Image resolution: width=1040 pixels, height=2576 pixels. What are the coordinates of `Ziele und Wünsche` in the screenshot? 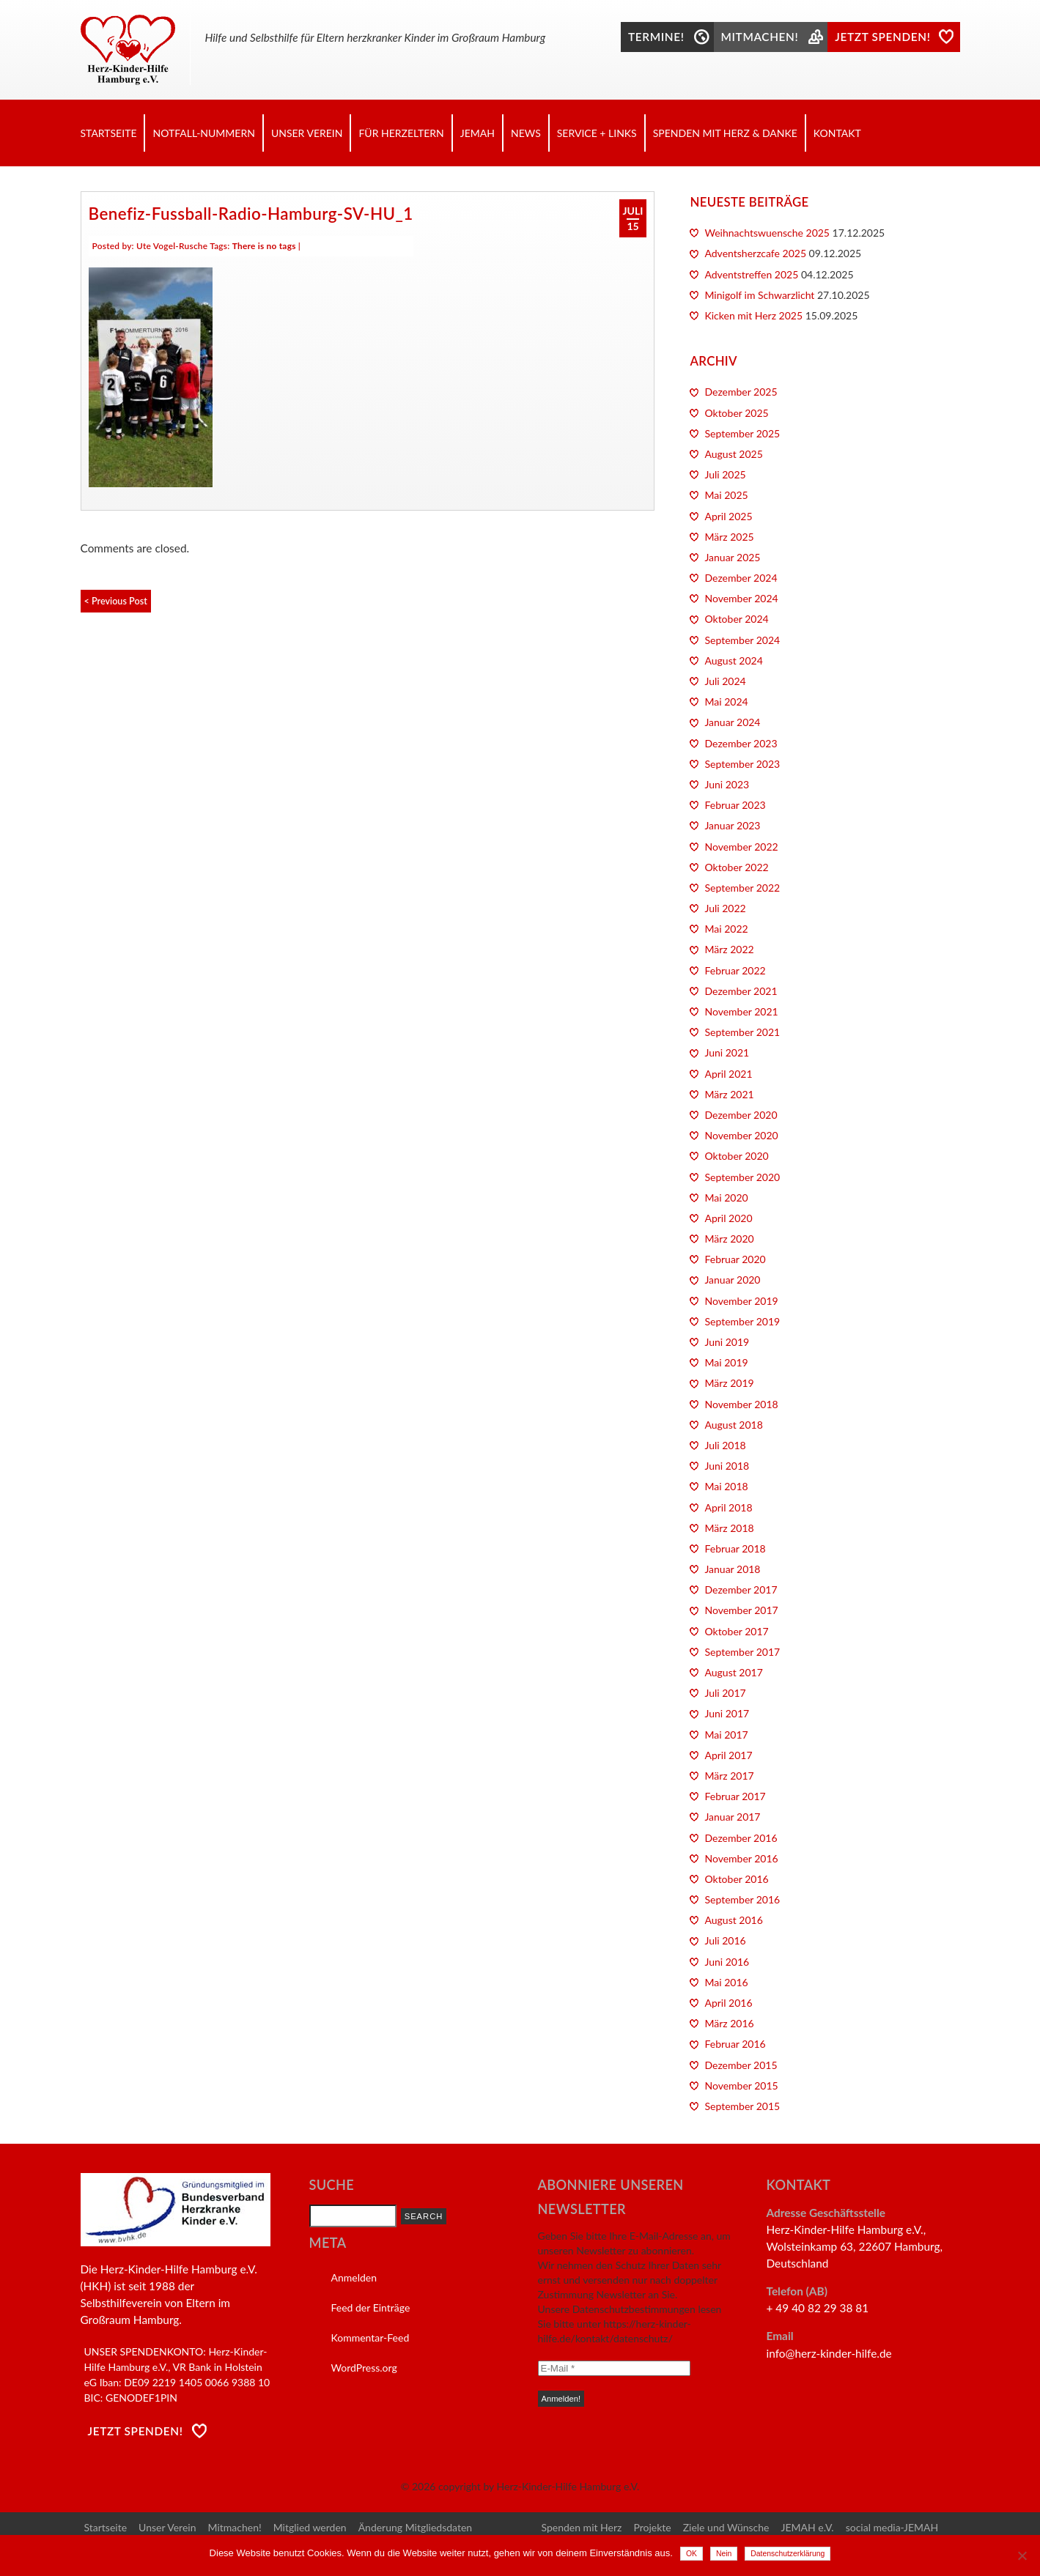 It's located at (726, 2527).